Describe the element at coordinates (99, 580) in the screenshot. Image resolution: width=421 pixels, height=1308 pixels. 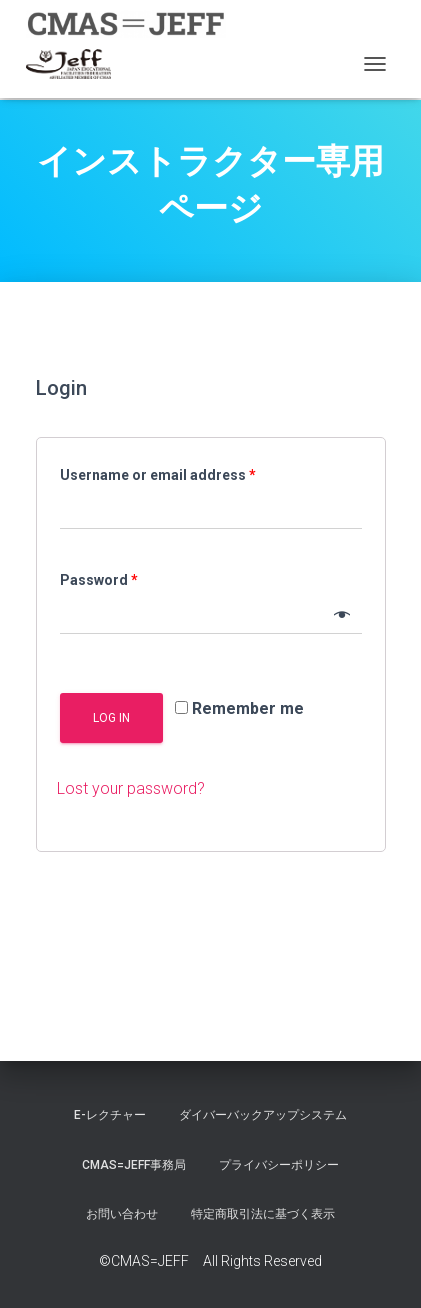
I see `Password` at that location.